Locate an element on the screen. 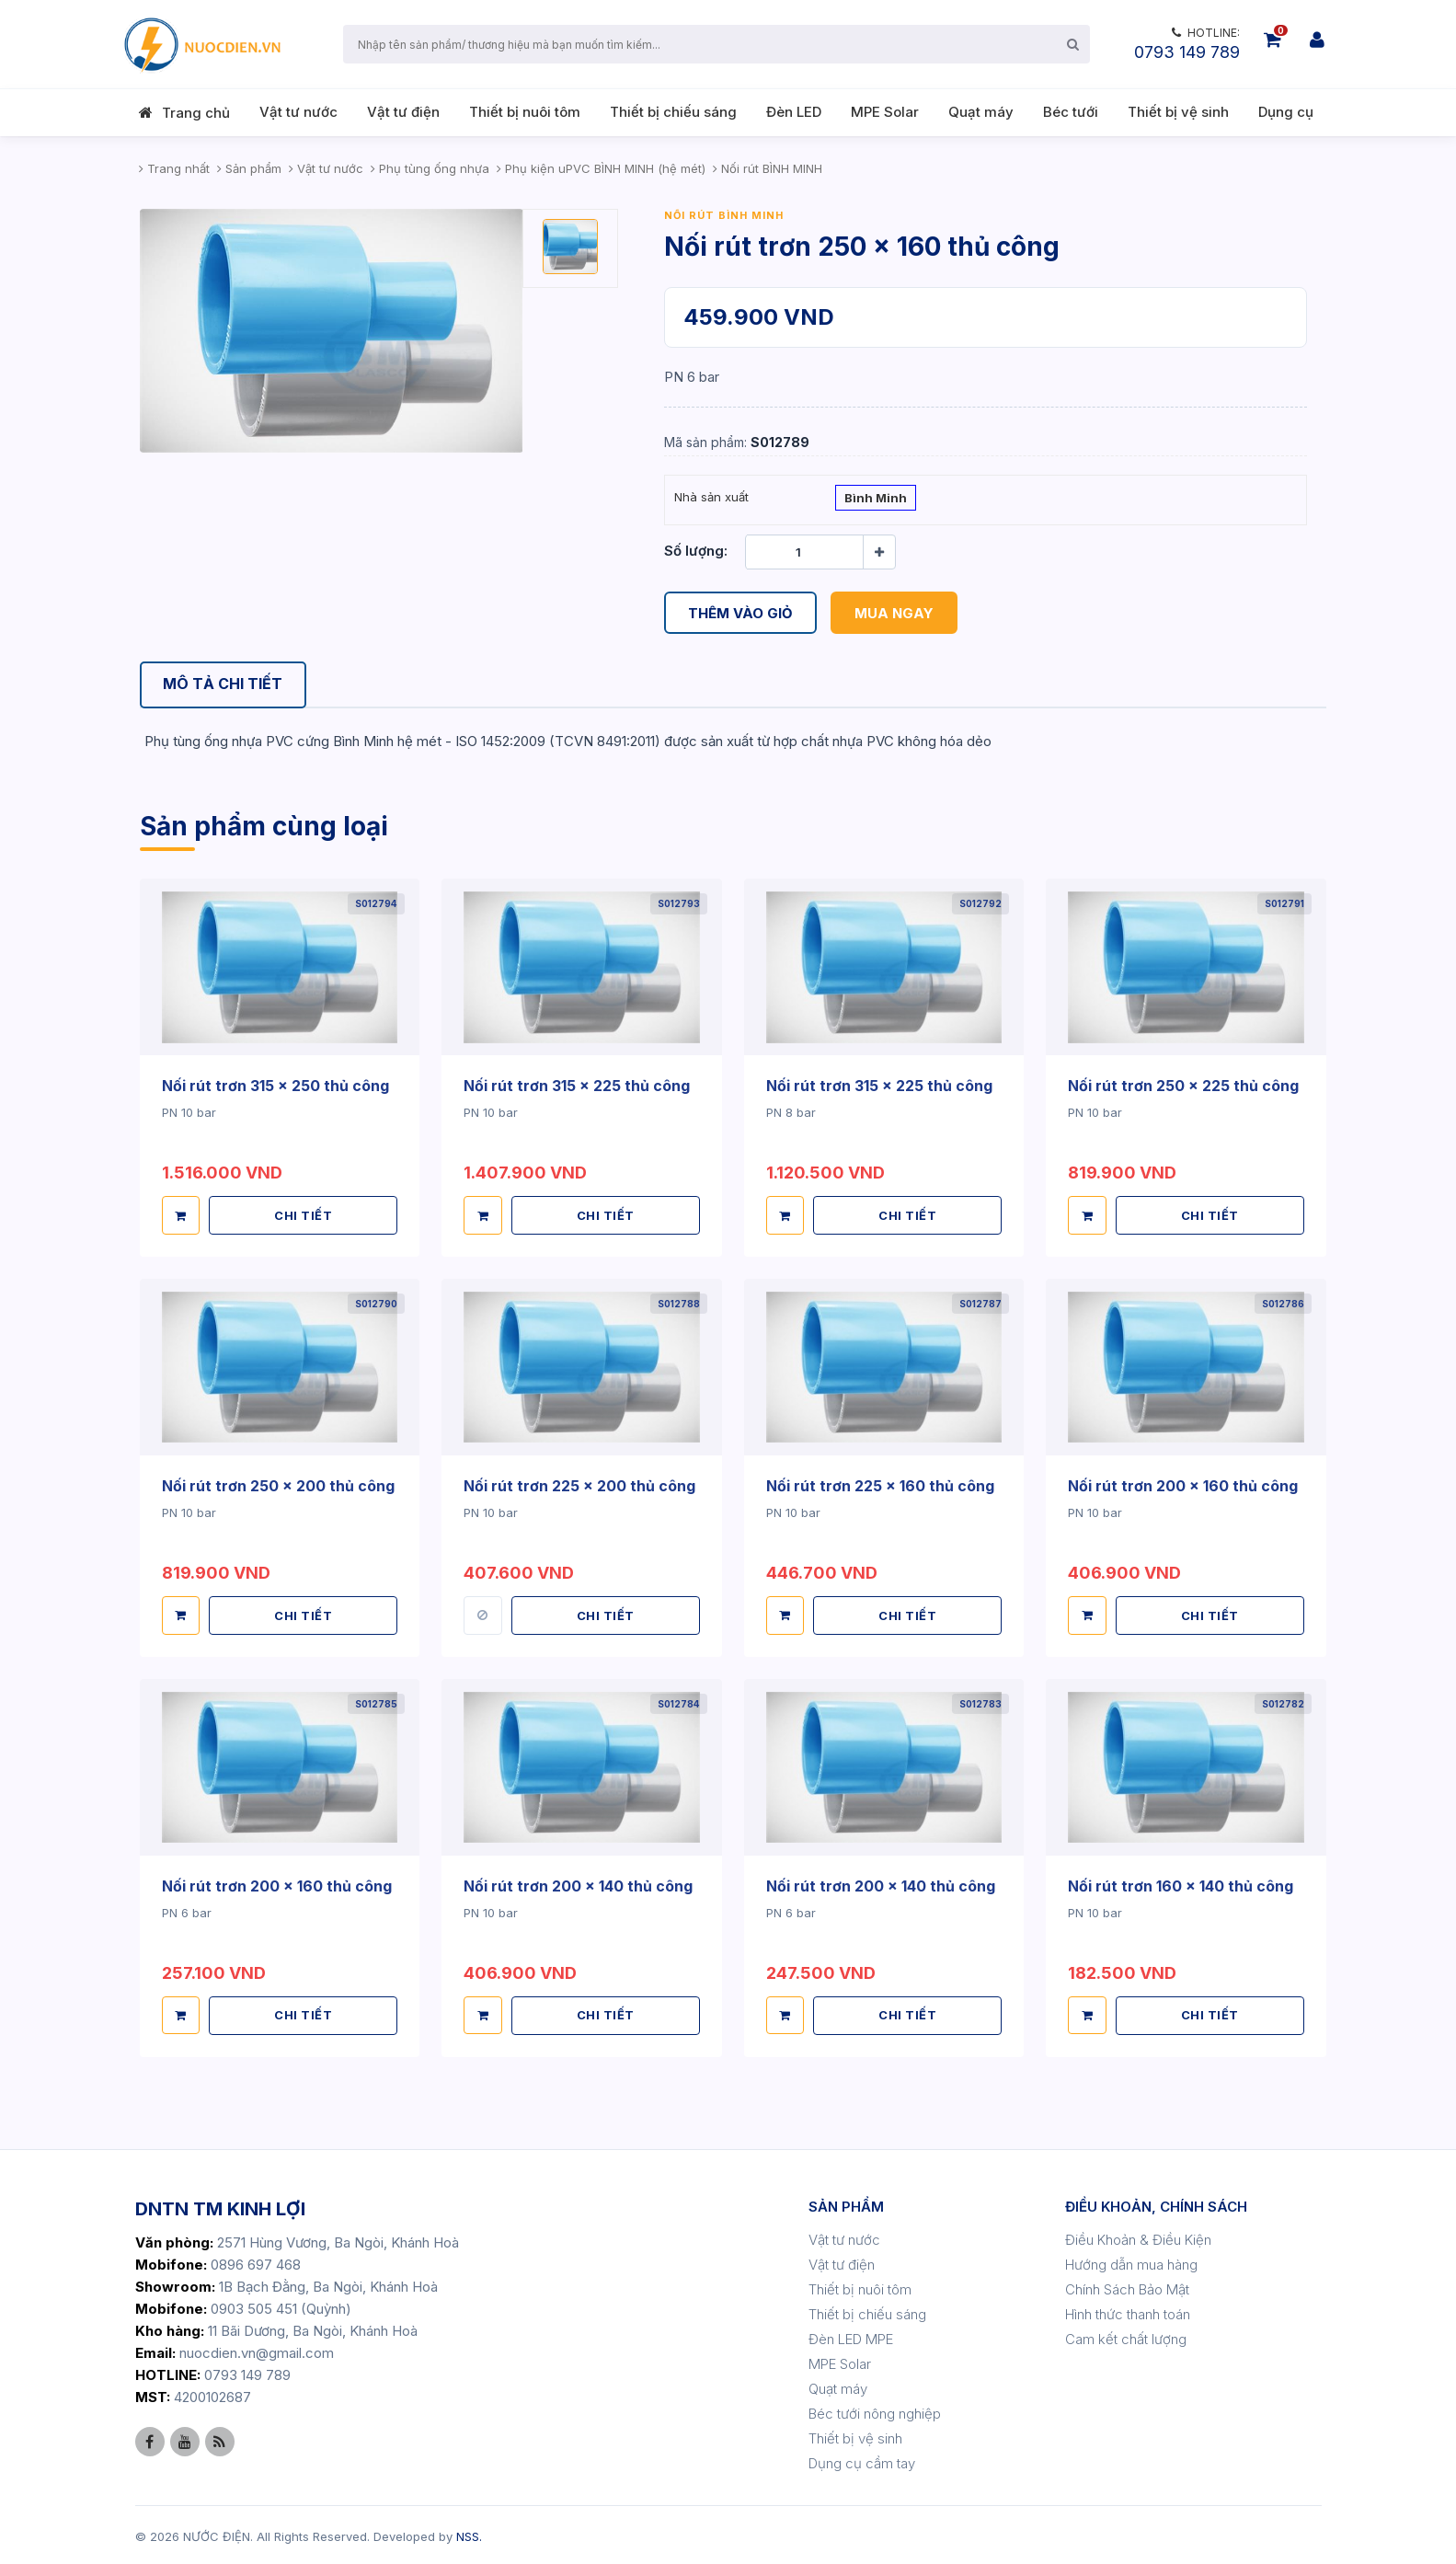  Chính Sách Bảo Mật is located at coordinates (1127, 2286).